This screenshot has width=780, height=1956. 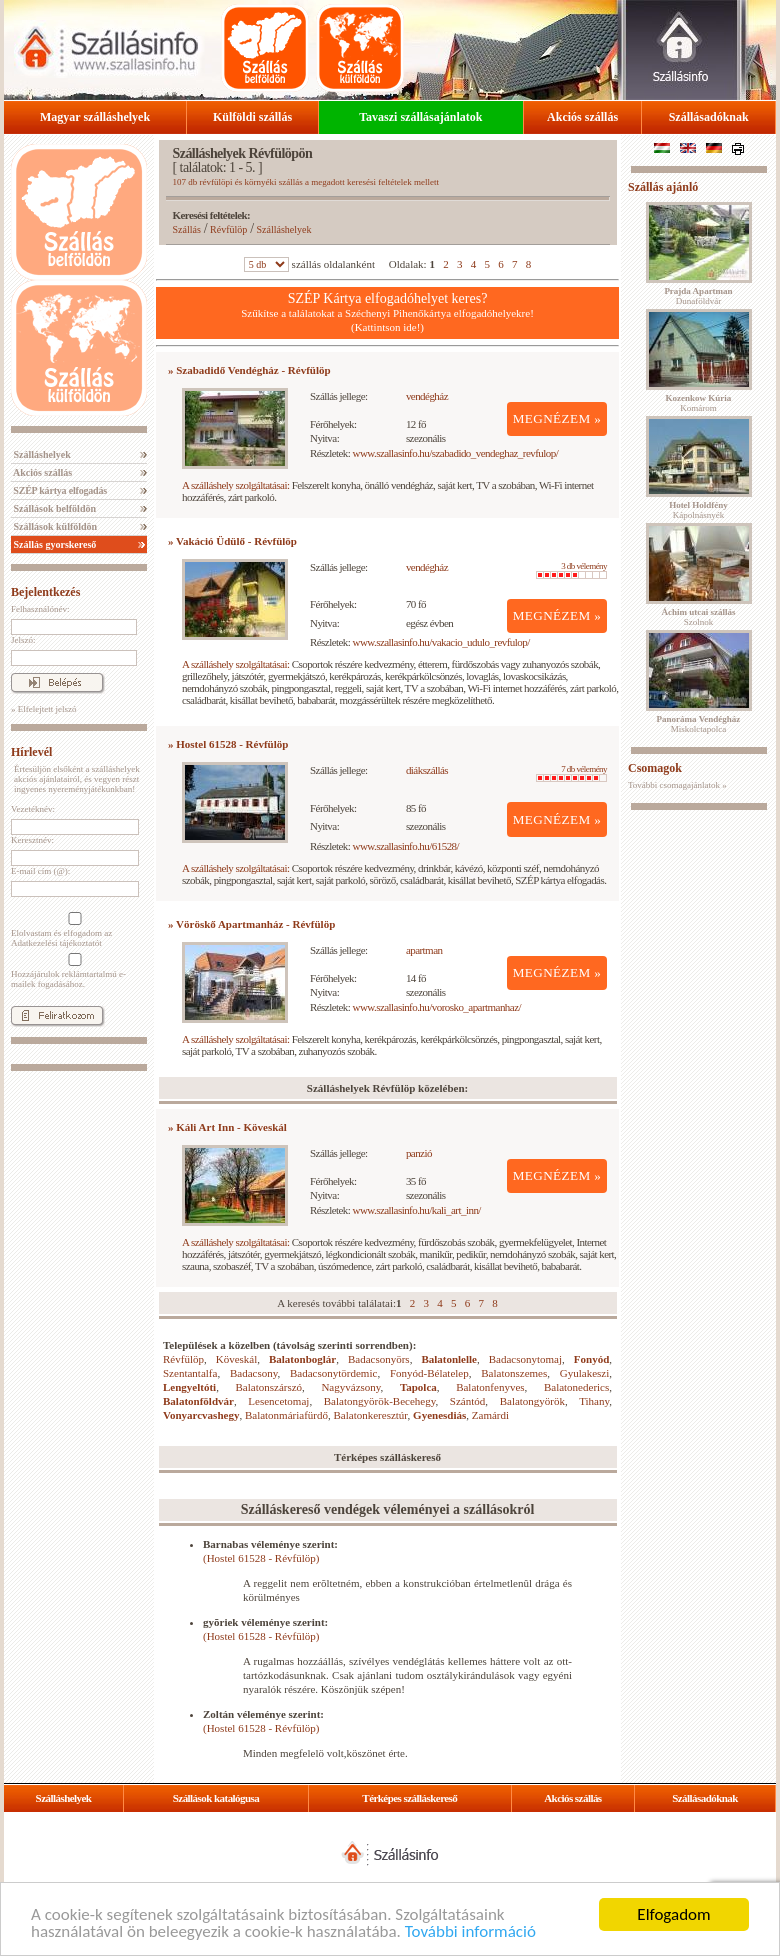 What do you see at coordinates (571, 570) in the screenshot?
I see `3 db vélemény` at bounding box center [571, 570].